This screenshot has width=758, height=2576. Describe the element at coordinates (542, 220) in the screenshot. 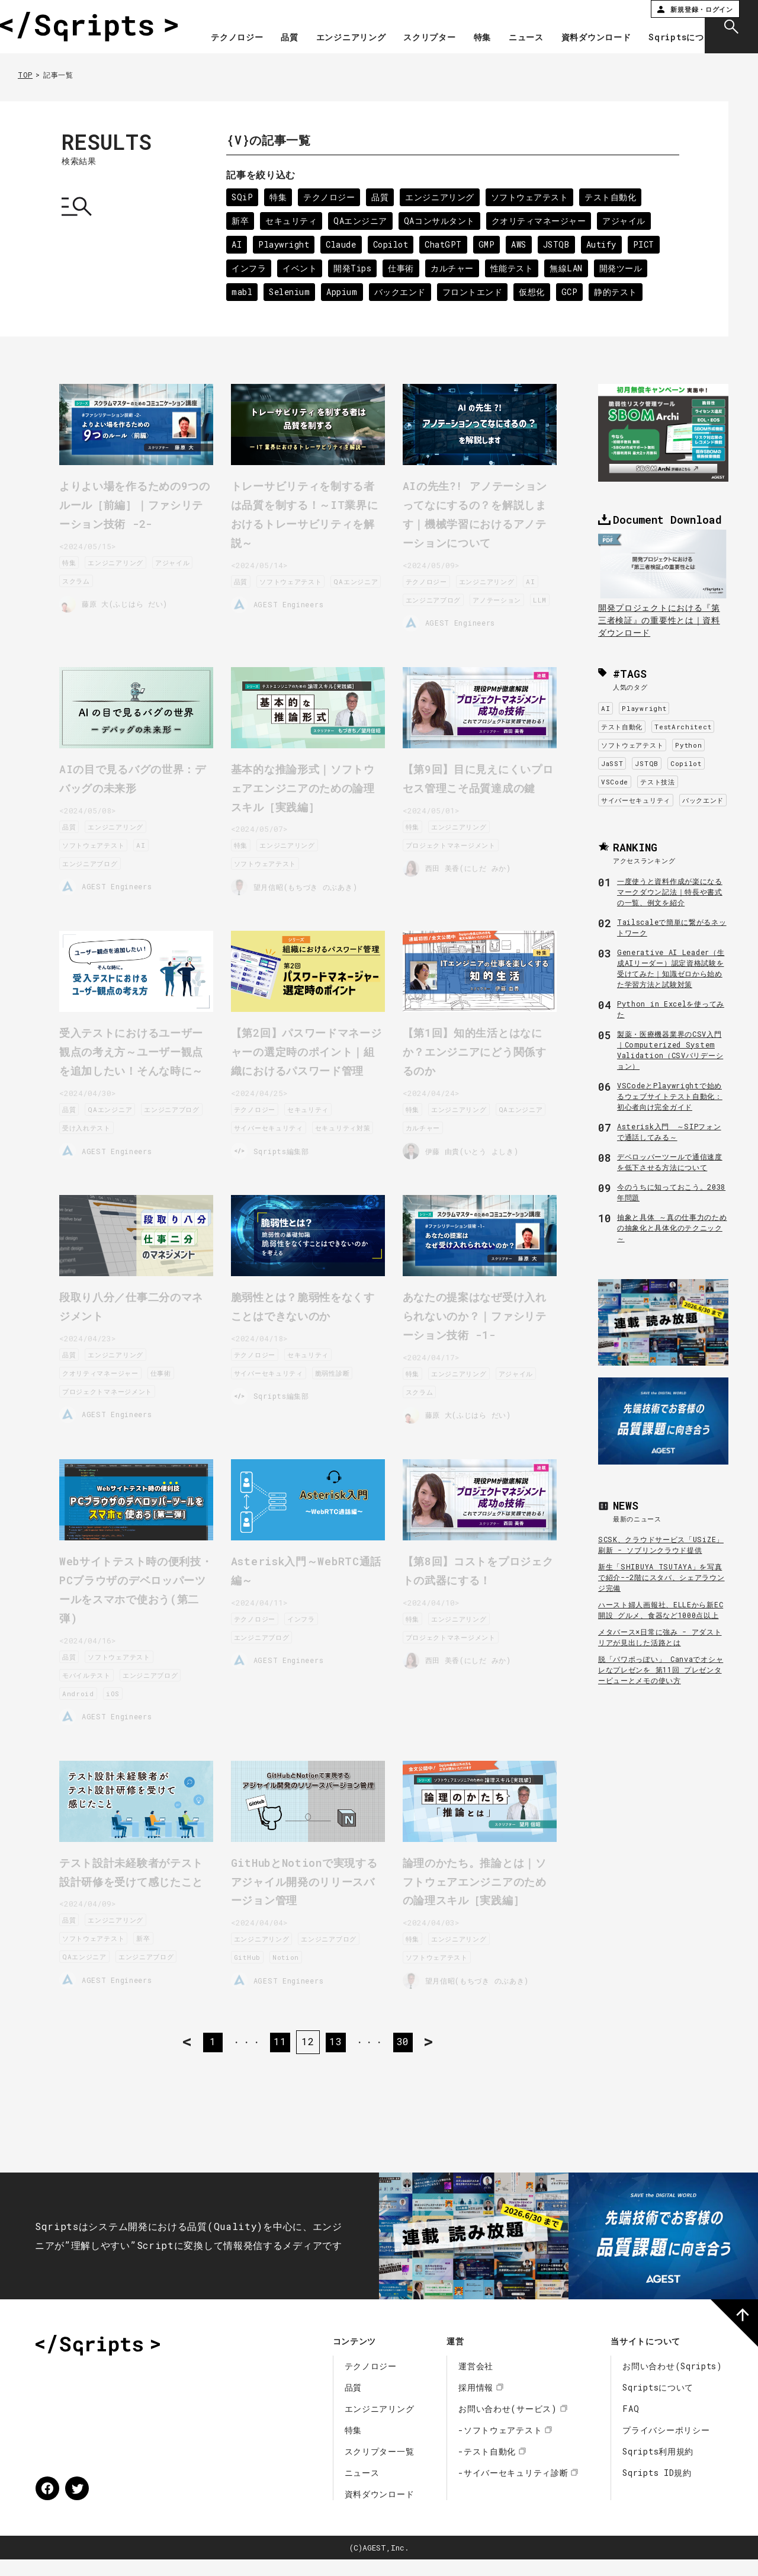

I see `クオリティマネージャー` at that location.